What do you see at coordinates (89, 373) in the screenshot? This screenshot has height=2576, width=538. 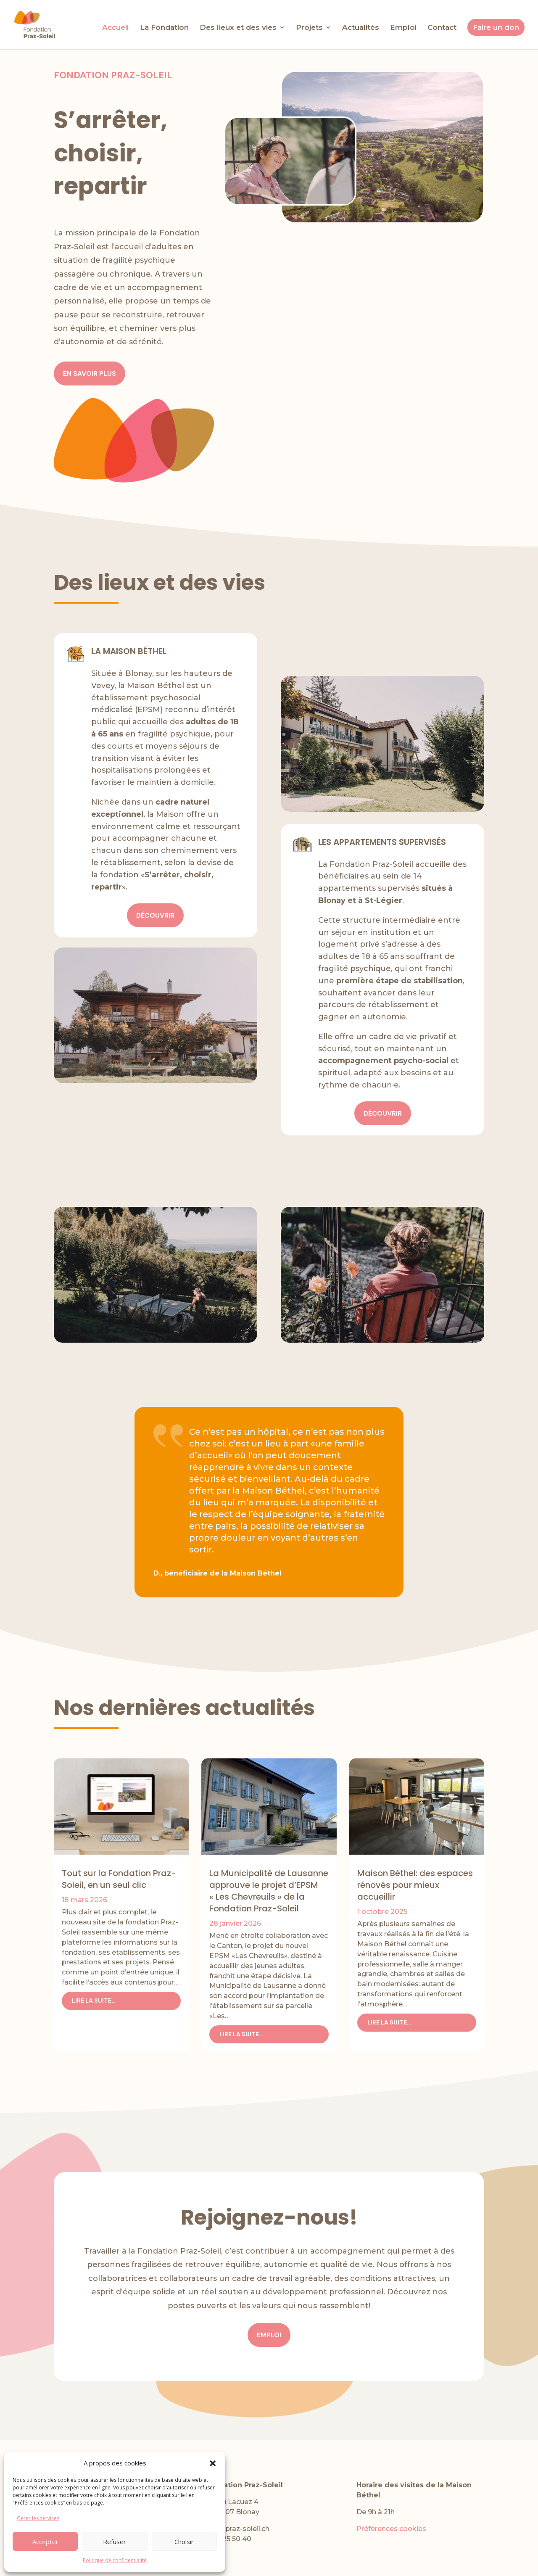 I see `en savoir plus` at bounding box center [89, 373].